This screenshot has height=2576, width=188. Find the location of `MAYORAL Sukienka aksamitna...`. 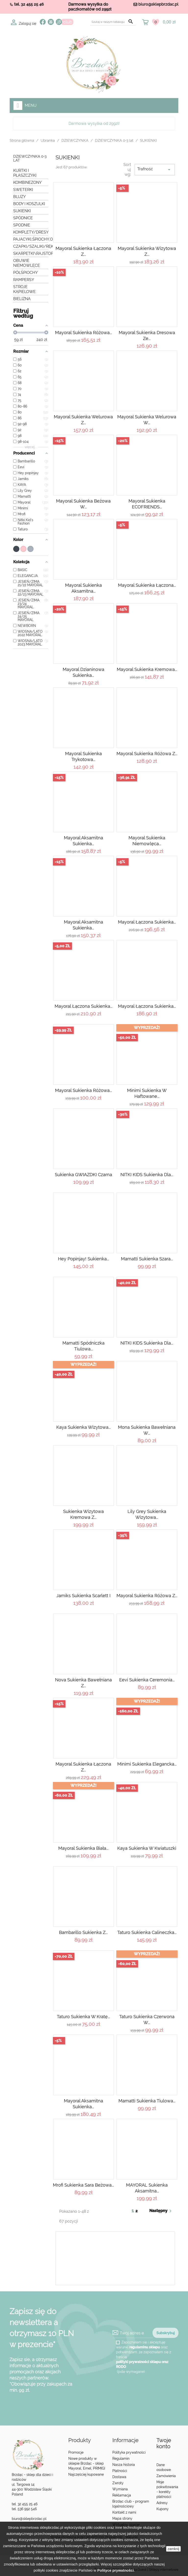

MAYORAL Sukienka aksamitna... is located at coordinates (147, 2187).